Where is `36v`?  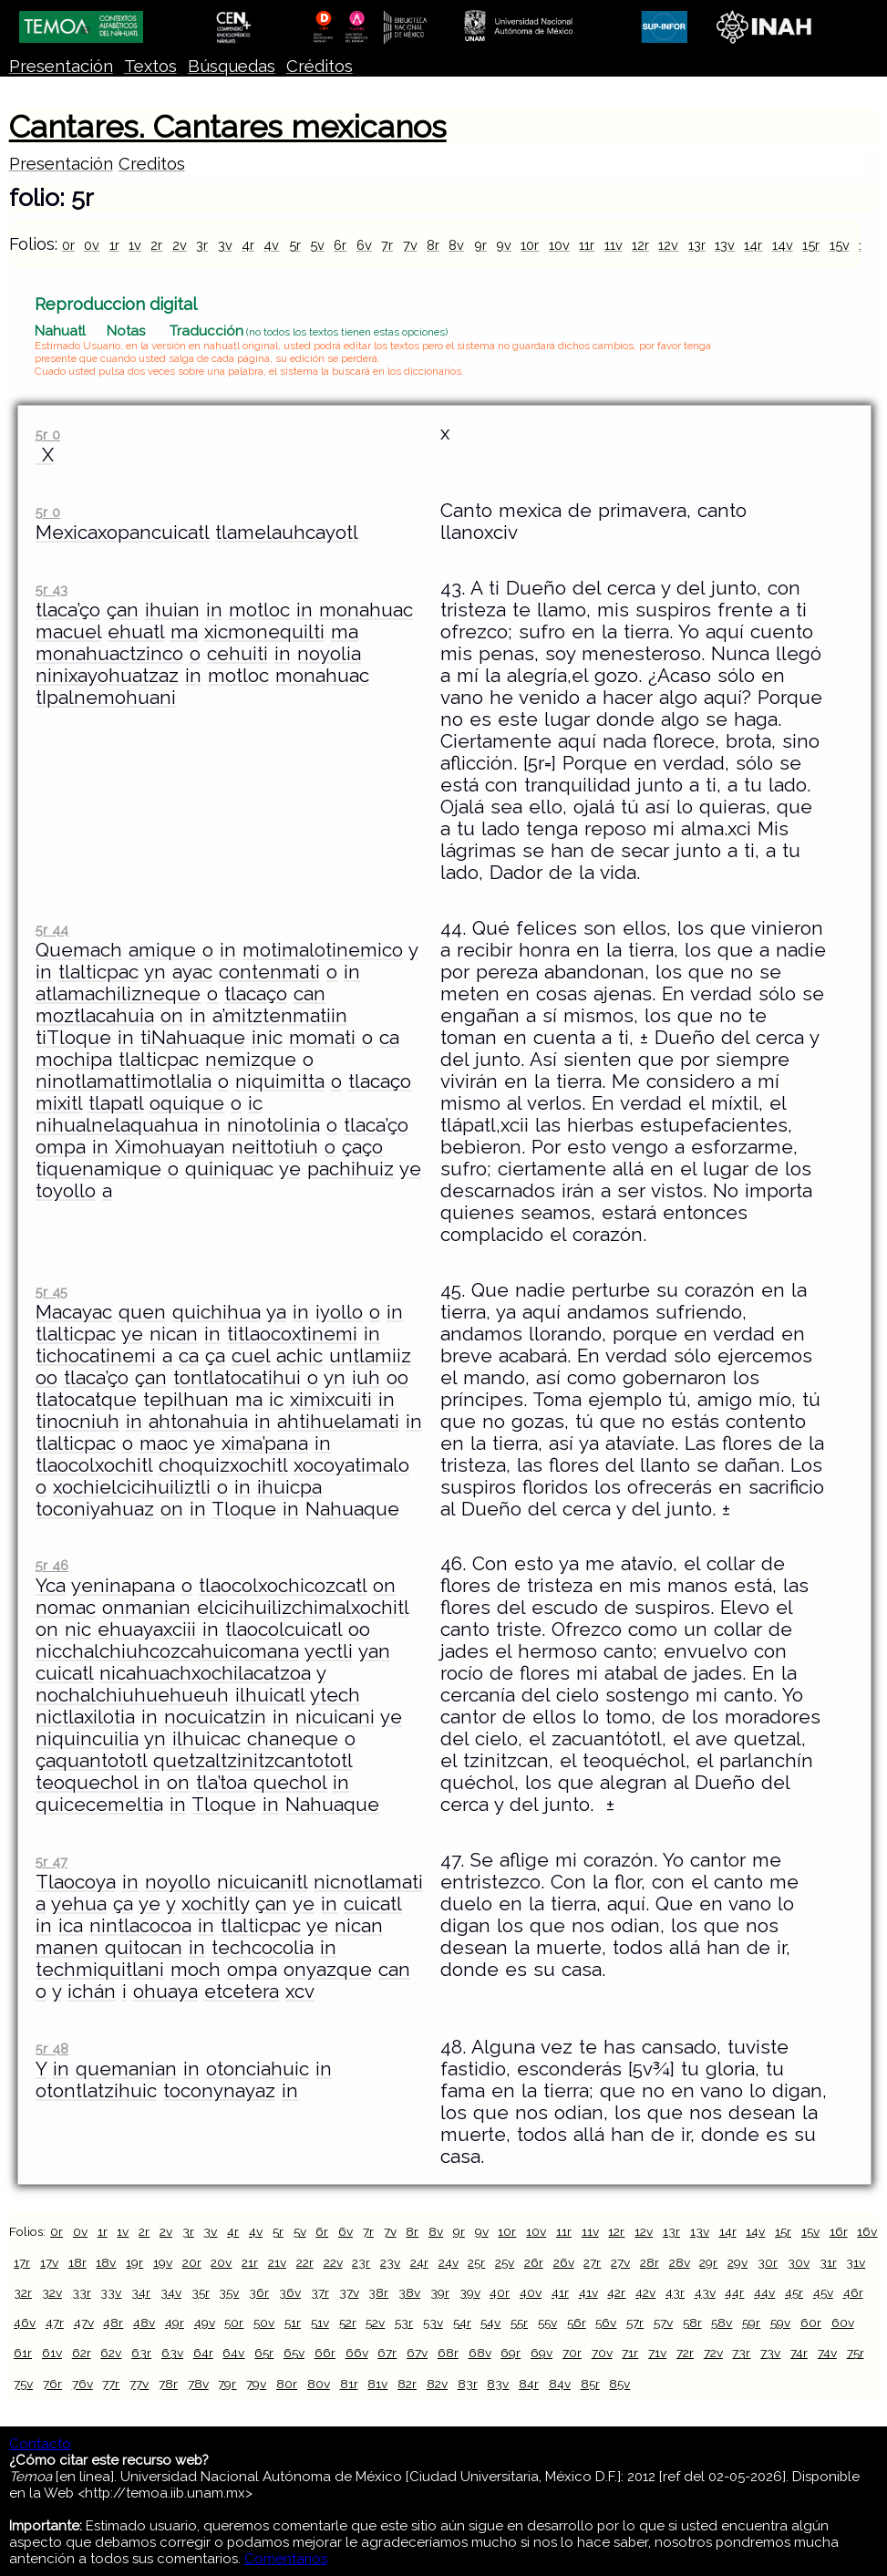 36v is located at coordinates (290, 2292).